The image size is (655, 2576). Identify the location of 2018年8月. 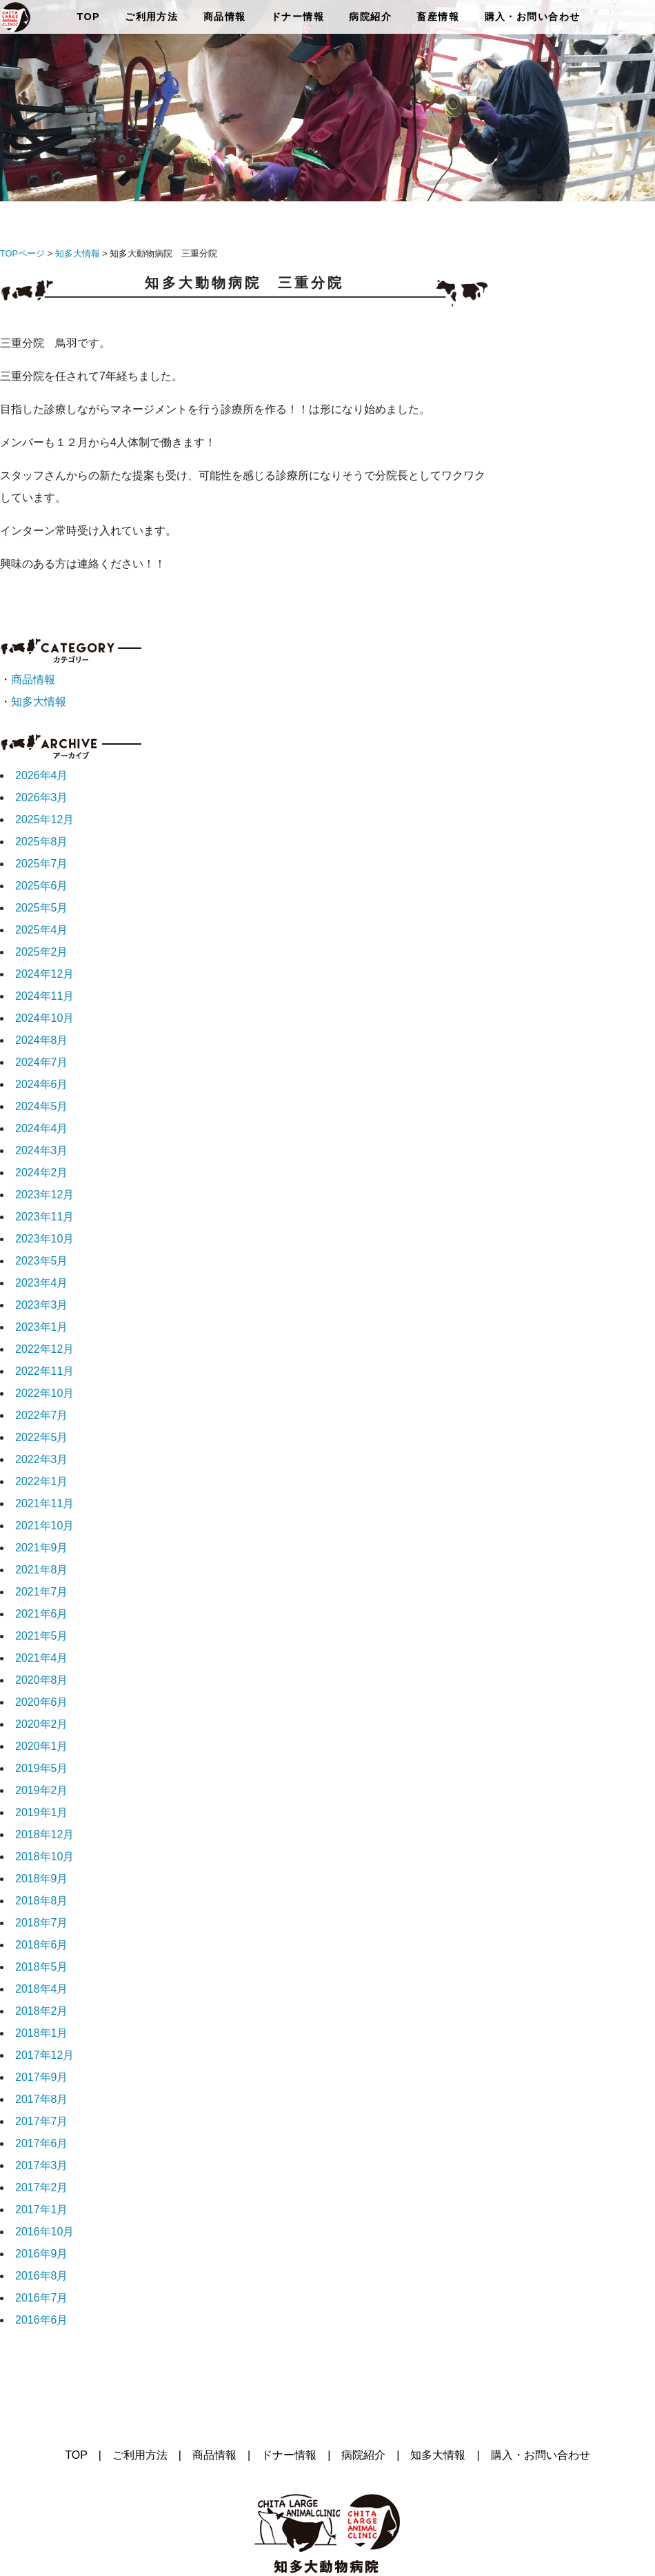
(41, 1900).